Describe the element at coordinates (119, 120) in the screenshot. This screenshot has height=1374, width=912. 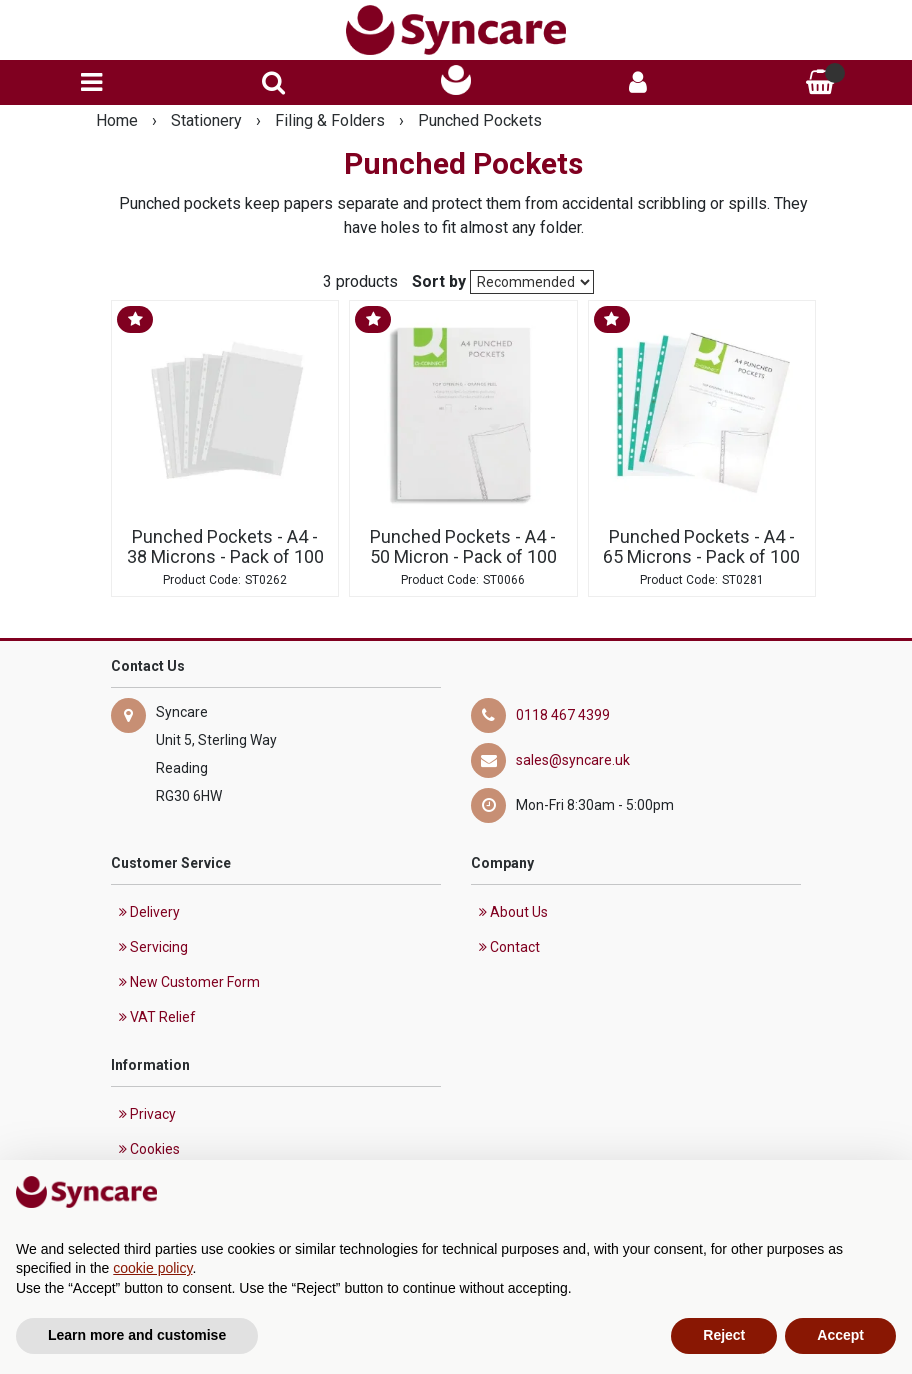
I see `Home` at that location.